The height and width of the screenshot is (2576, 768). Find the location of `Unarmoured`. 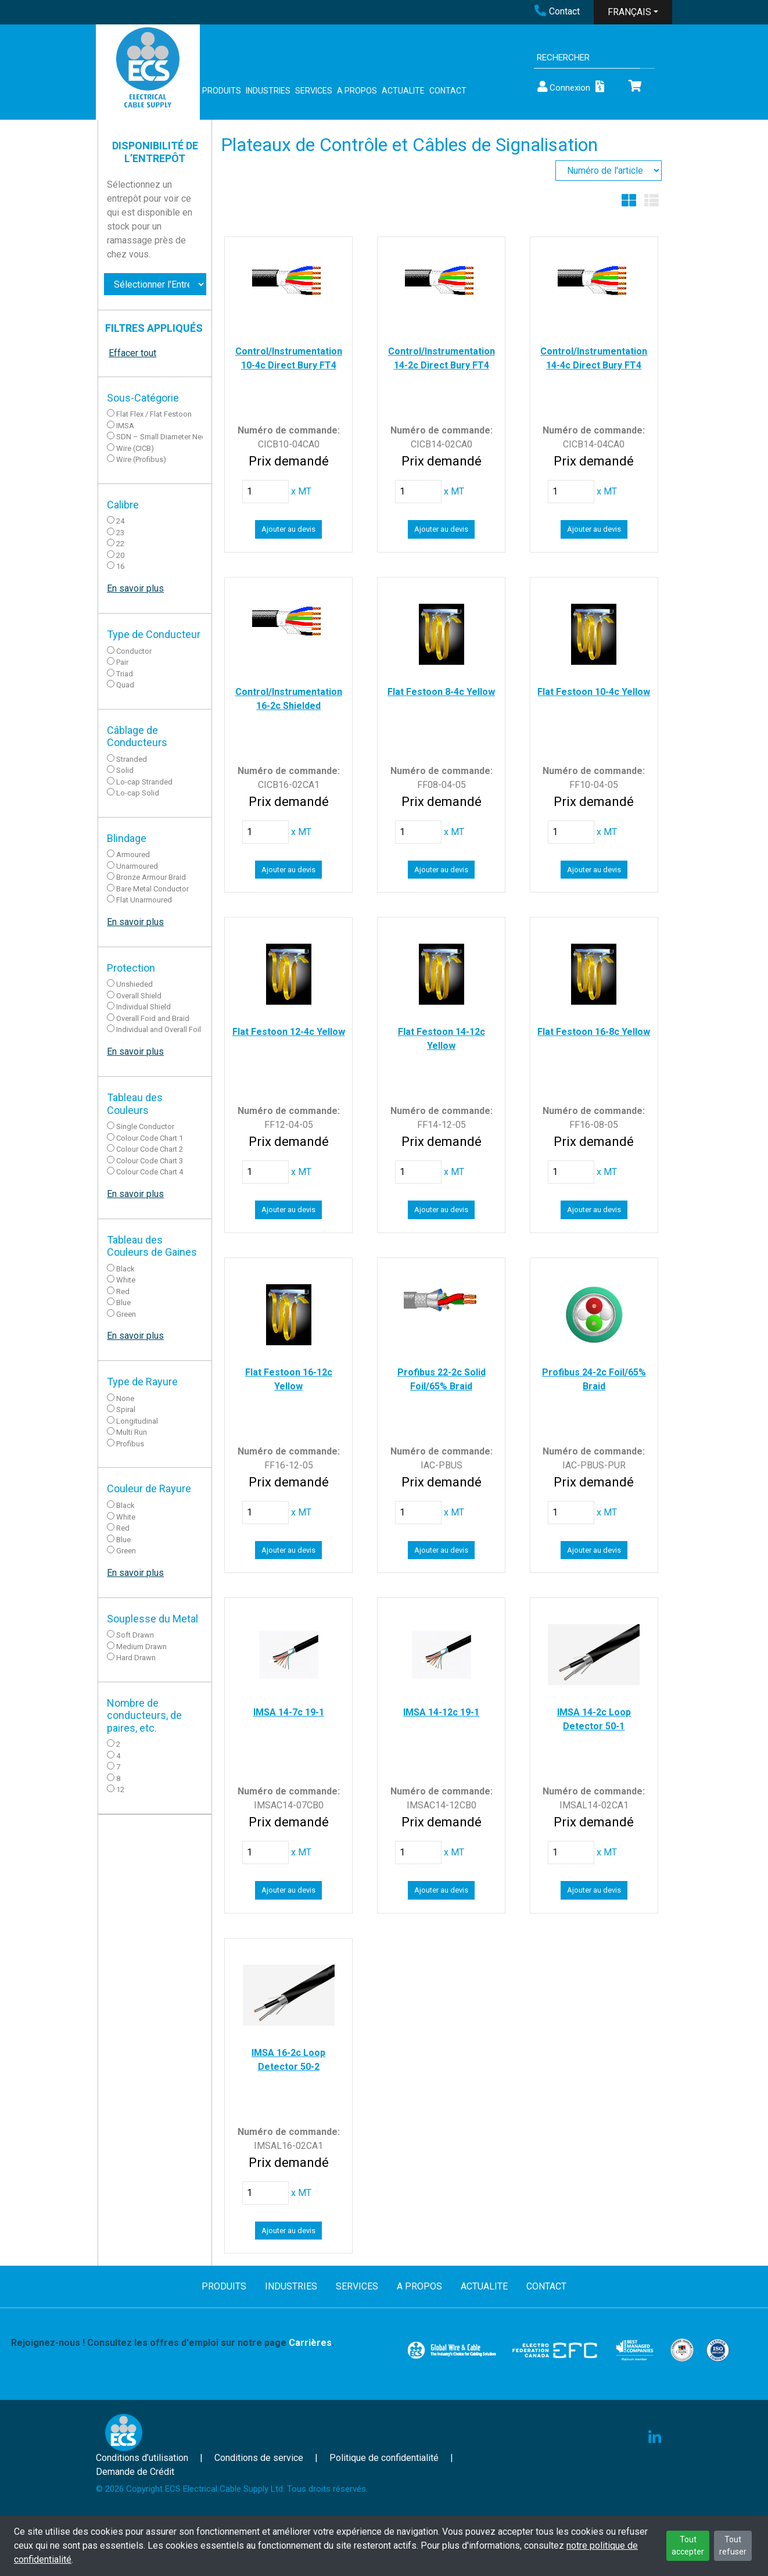

Unarmoured is located at coordinates (137, 866).